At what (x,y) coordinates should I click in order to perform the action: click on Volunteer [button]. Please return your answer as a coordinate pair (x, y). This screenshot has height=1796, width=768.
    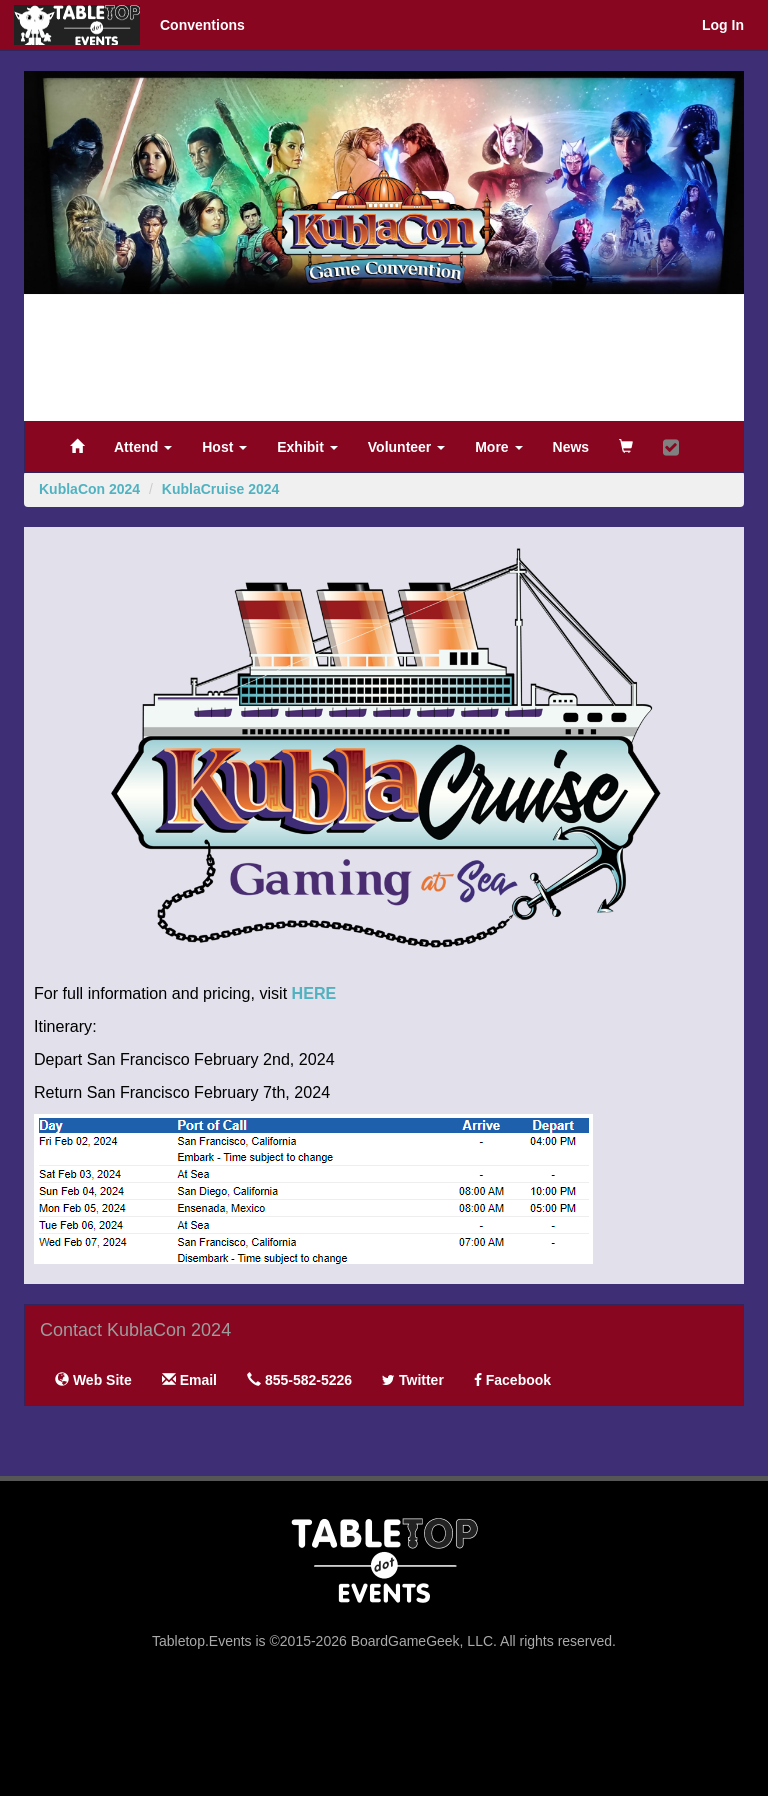
    Looking at the image, I should click on (406, 447).